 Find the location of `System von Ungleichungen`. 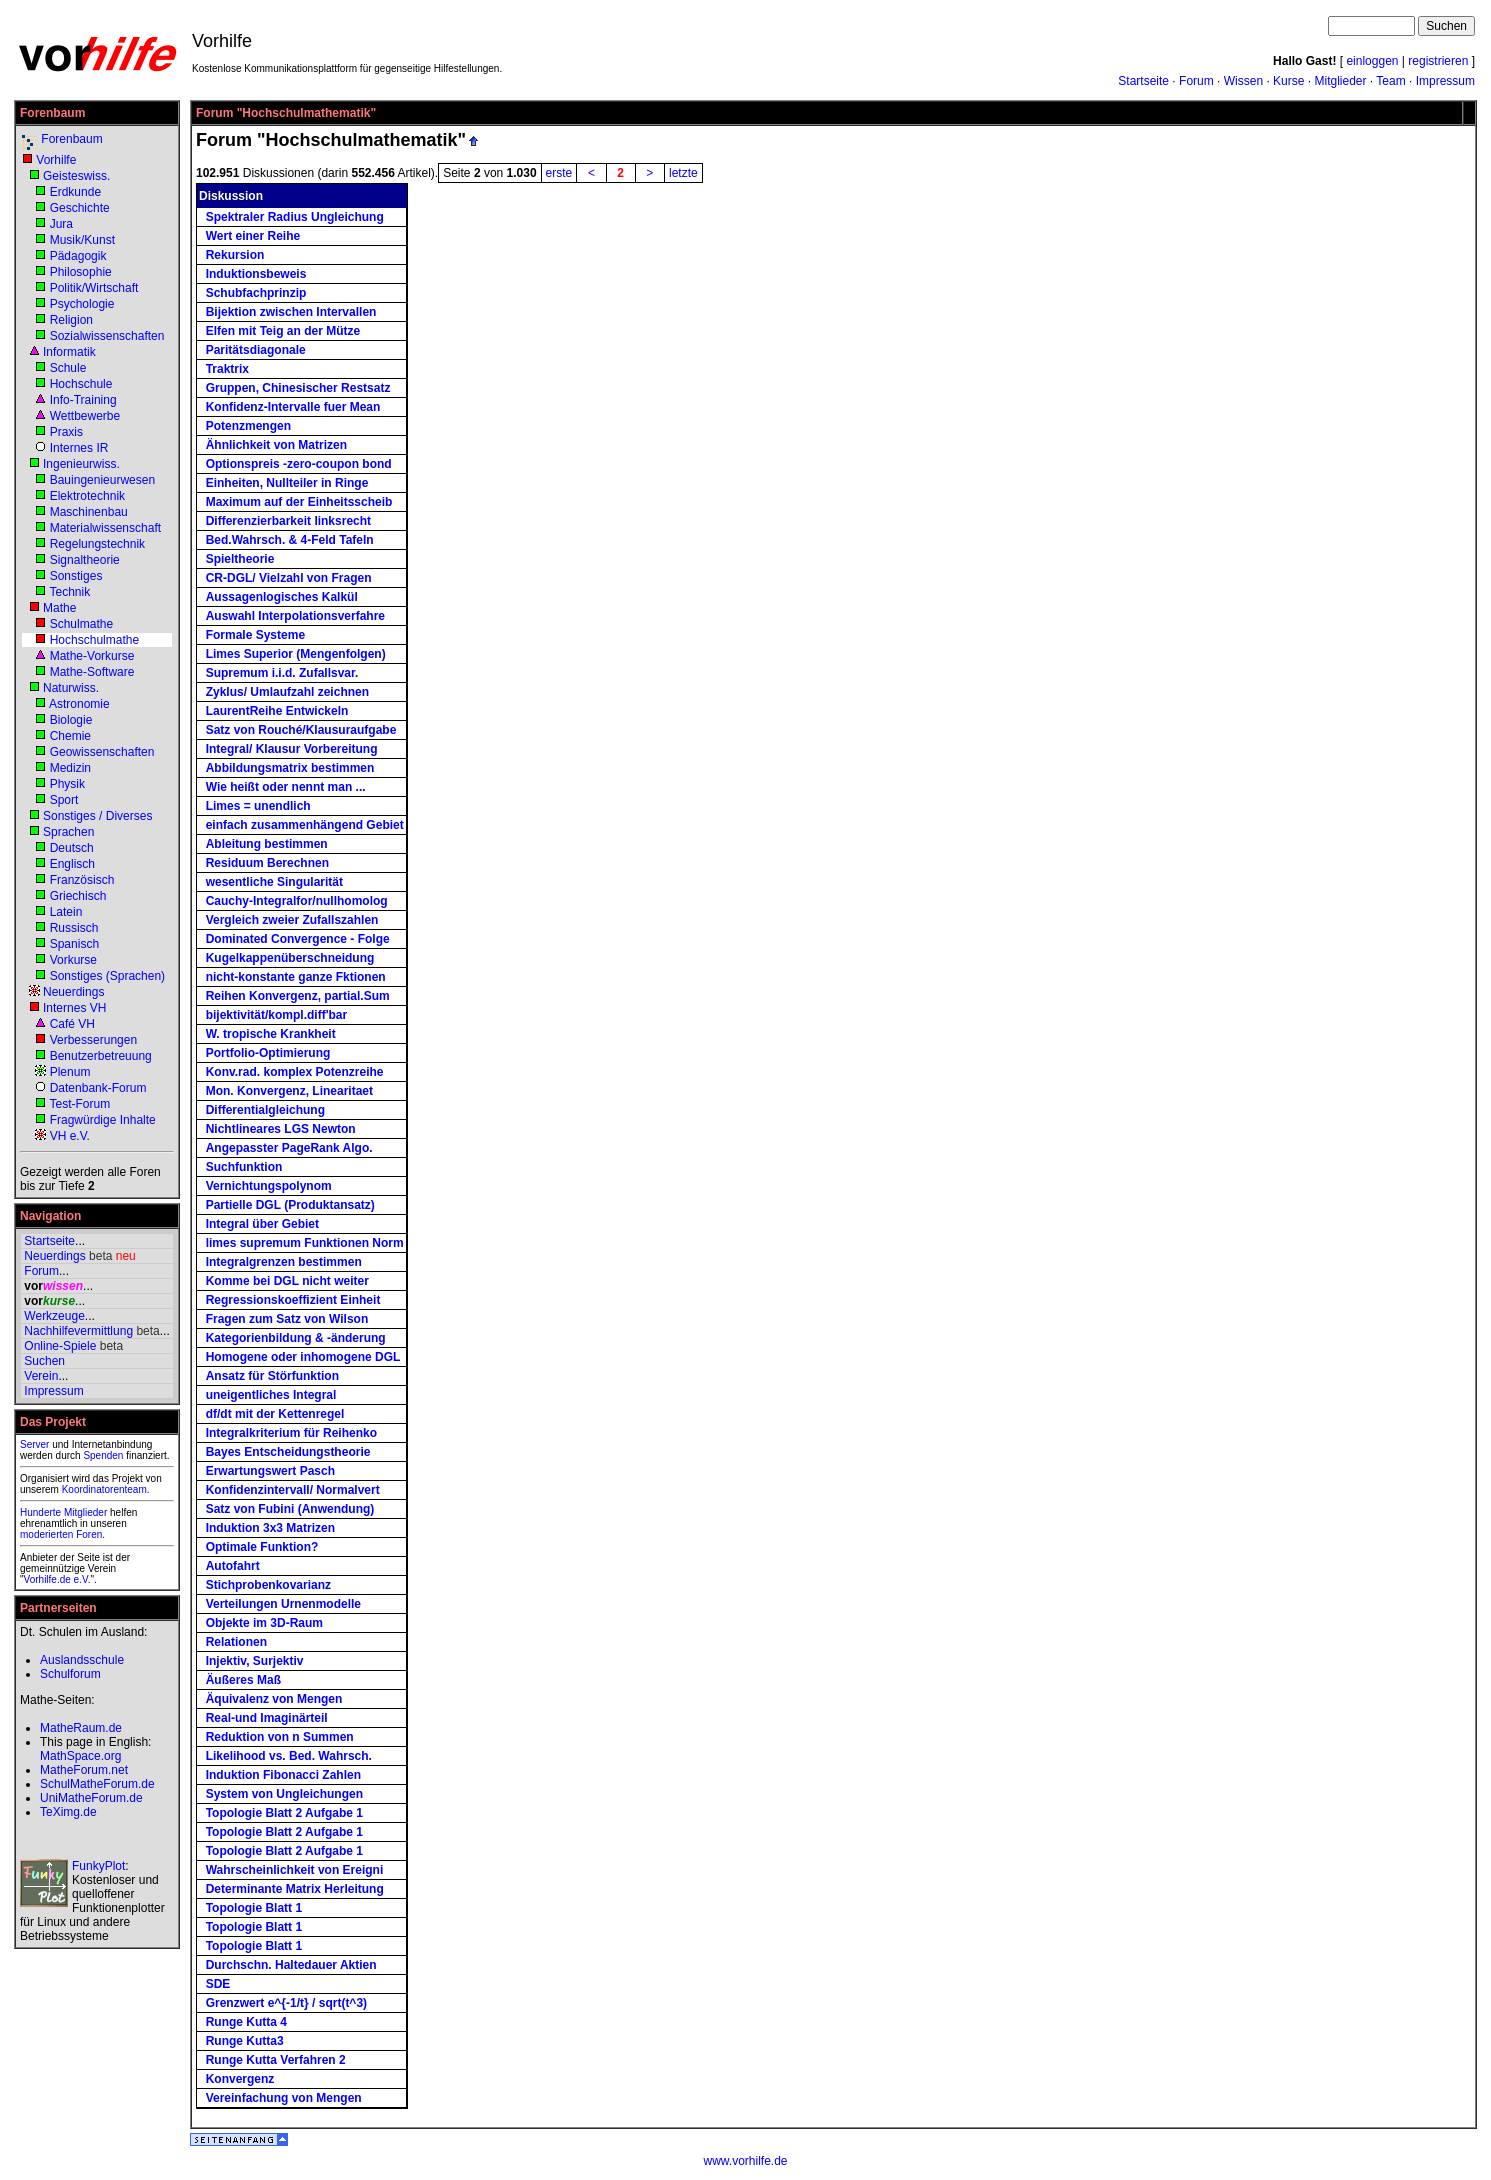

System von Ungleichungen is located at coordinates (284, 1794).